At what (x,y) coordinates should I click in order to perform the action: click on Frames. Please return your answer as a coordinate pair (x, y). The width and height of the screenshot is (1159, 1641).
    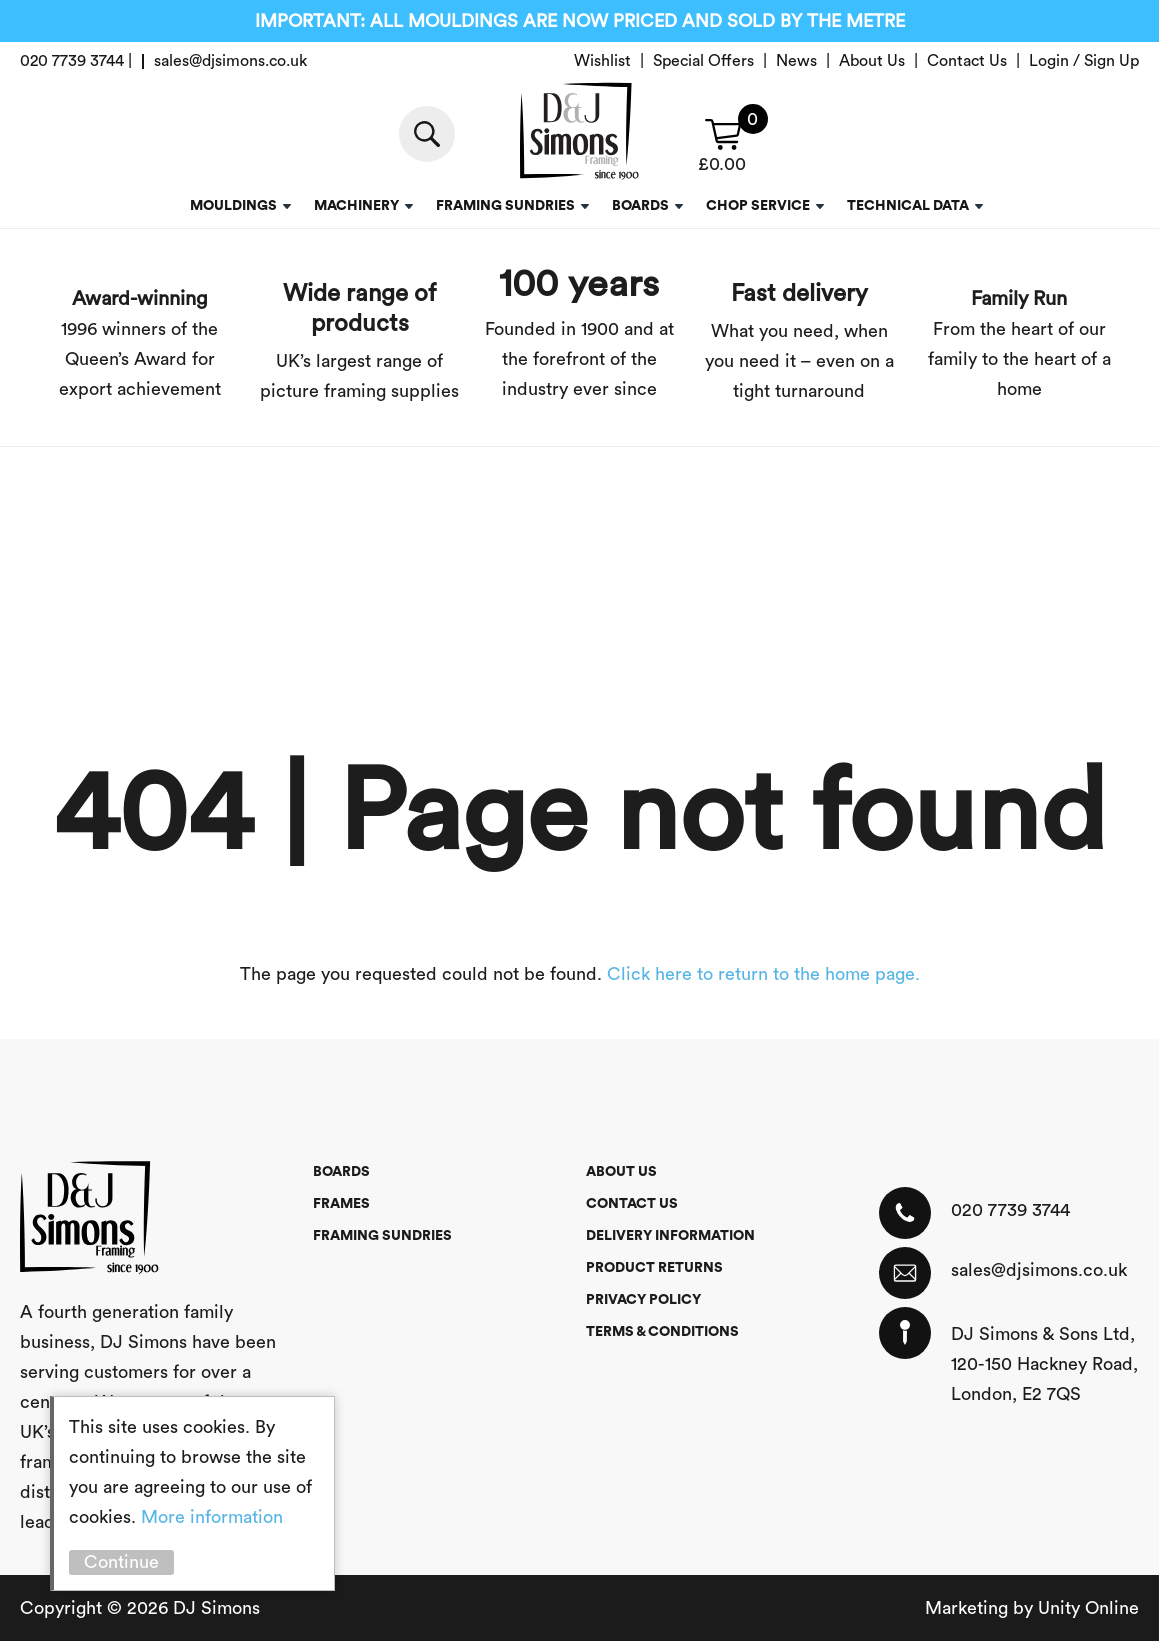
    Looking at the image, I should click on (341, 1204).